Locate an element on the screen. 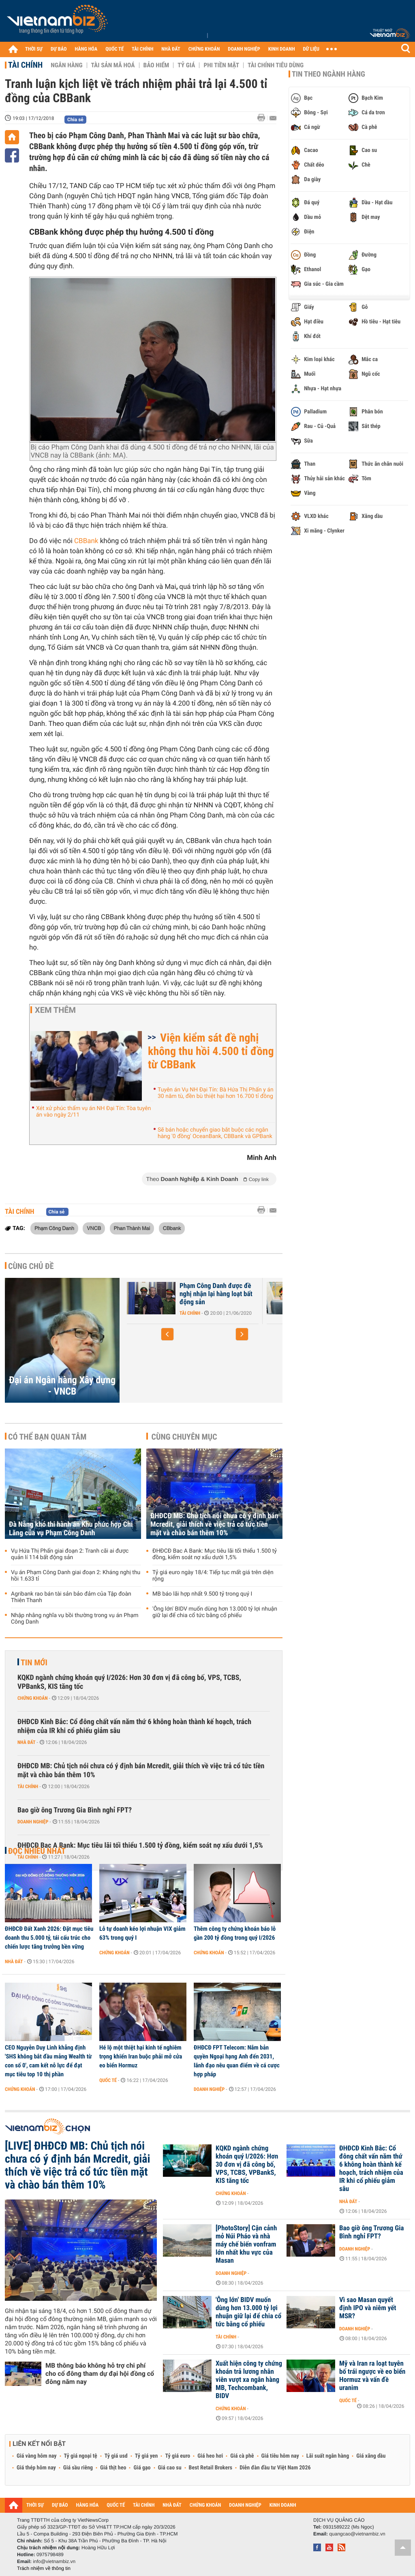  Tỷ giá is located at coordinates (186, 65).